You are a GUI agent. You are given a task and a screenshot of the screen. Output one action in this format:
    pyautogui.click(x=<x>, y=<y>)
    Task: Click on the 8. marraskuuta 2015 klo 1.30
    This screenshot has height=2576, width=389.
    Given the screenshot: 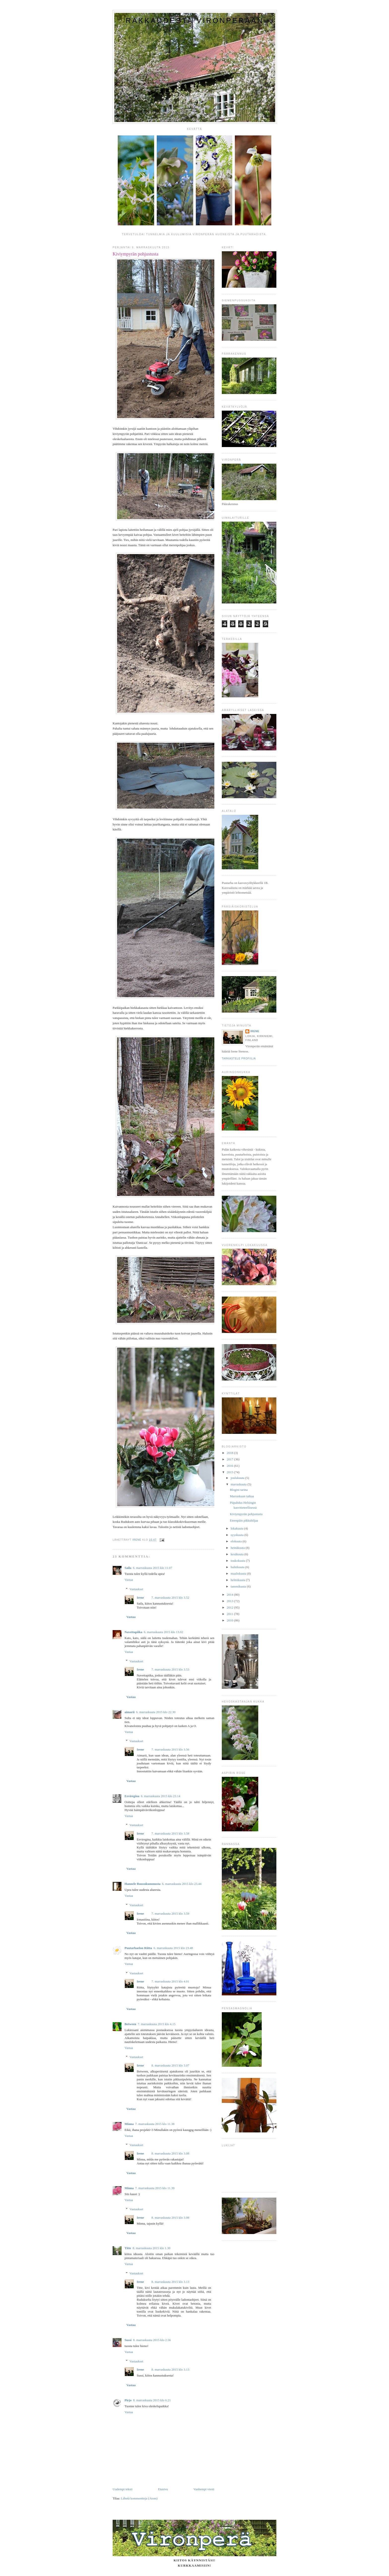 What is the action you would take?
    pyautogui.click(x=151, y=2248)
    